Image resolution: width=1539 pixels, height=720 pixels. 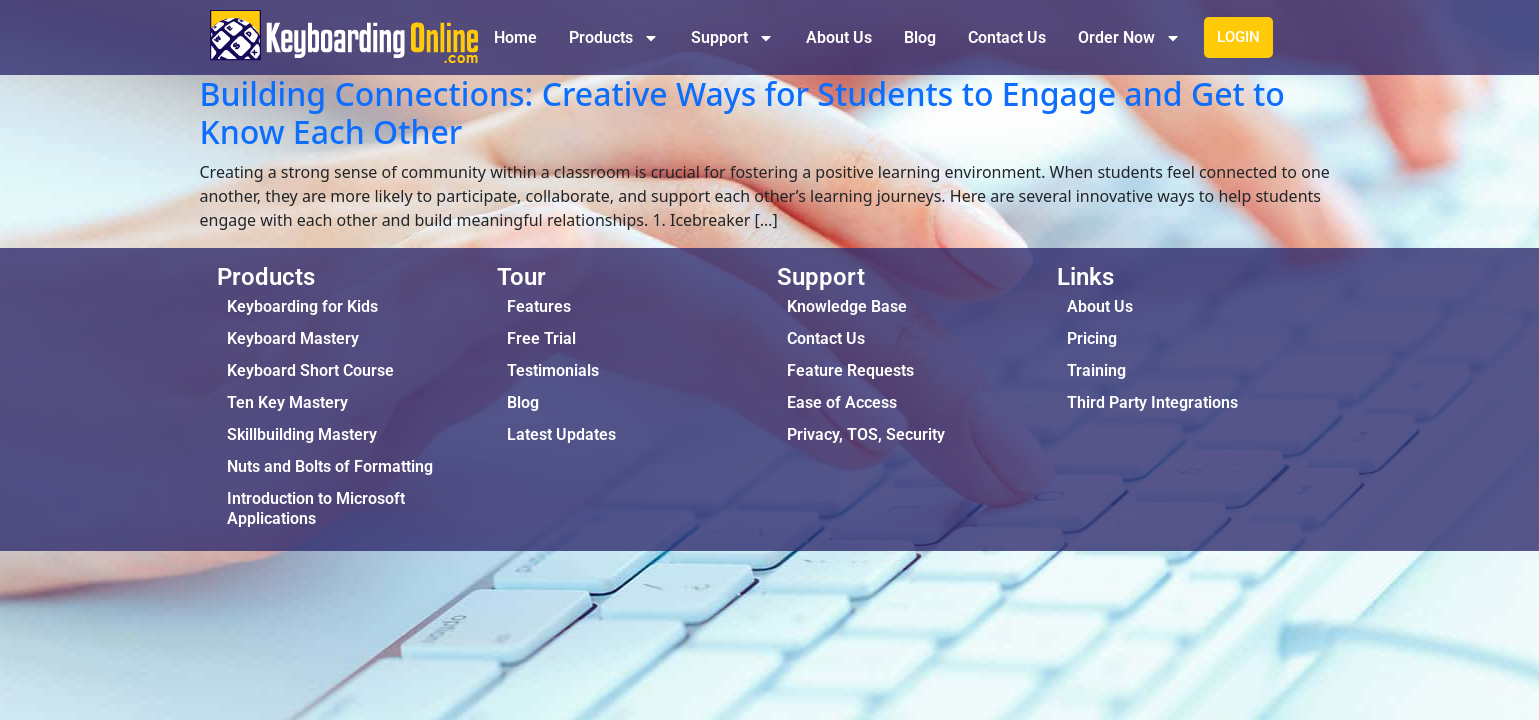 What do you see at coordinates (839, 37) in the screenshot?
I see `About Us` at bounding box center [839, 37].